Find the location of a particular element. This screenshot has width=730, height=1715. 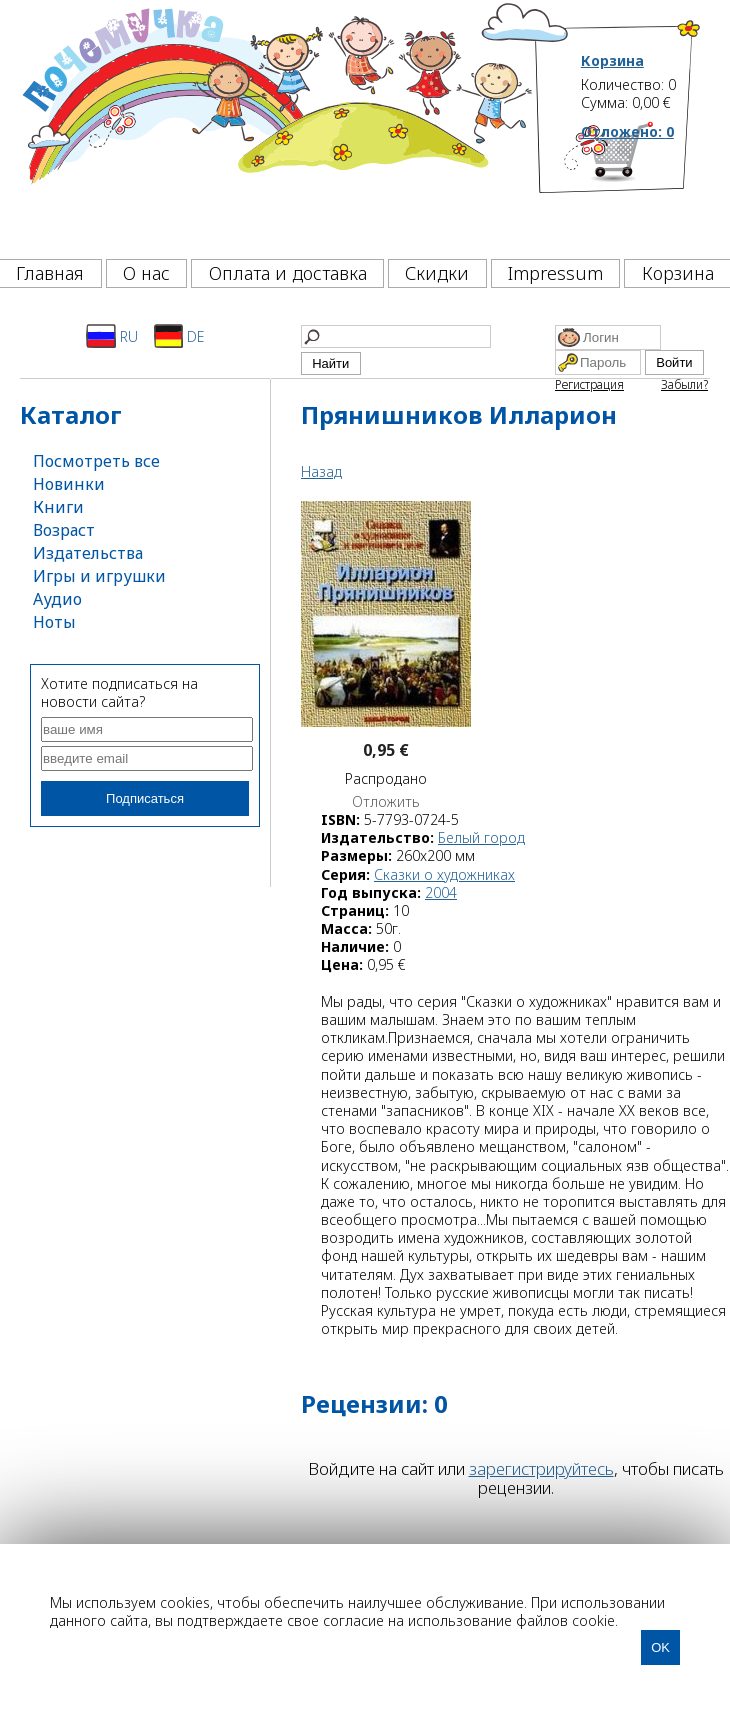

DE [Deutsch] is located at coordinates (179, 336).